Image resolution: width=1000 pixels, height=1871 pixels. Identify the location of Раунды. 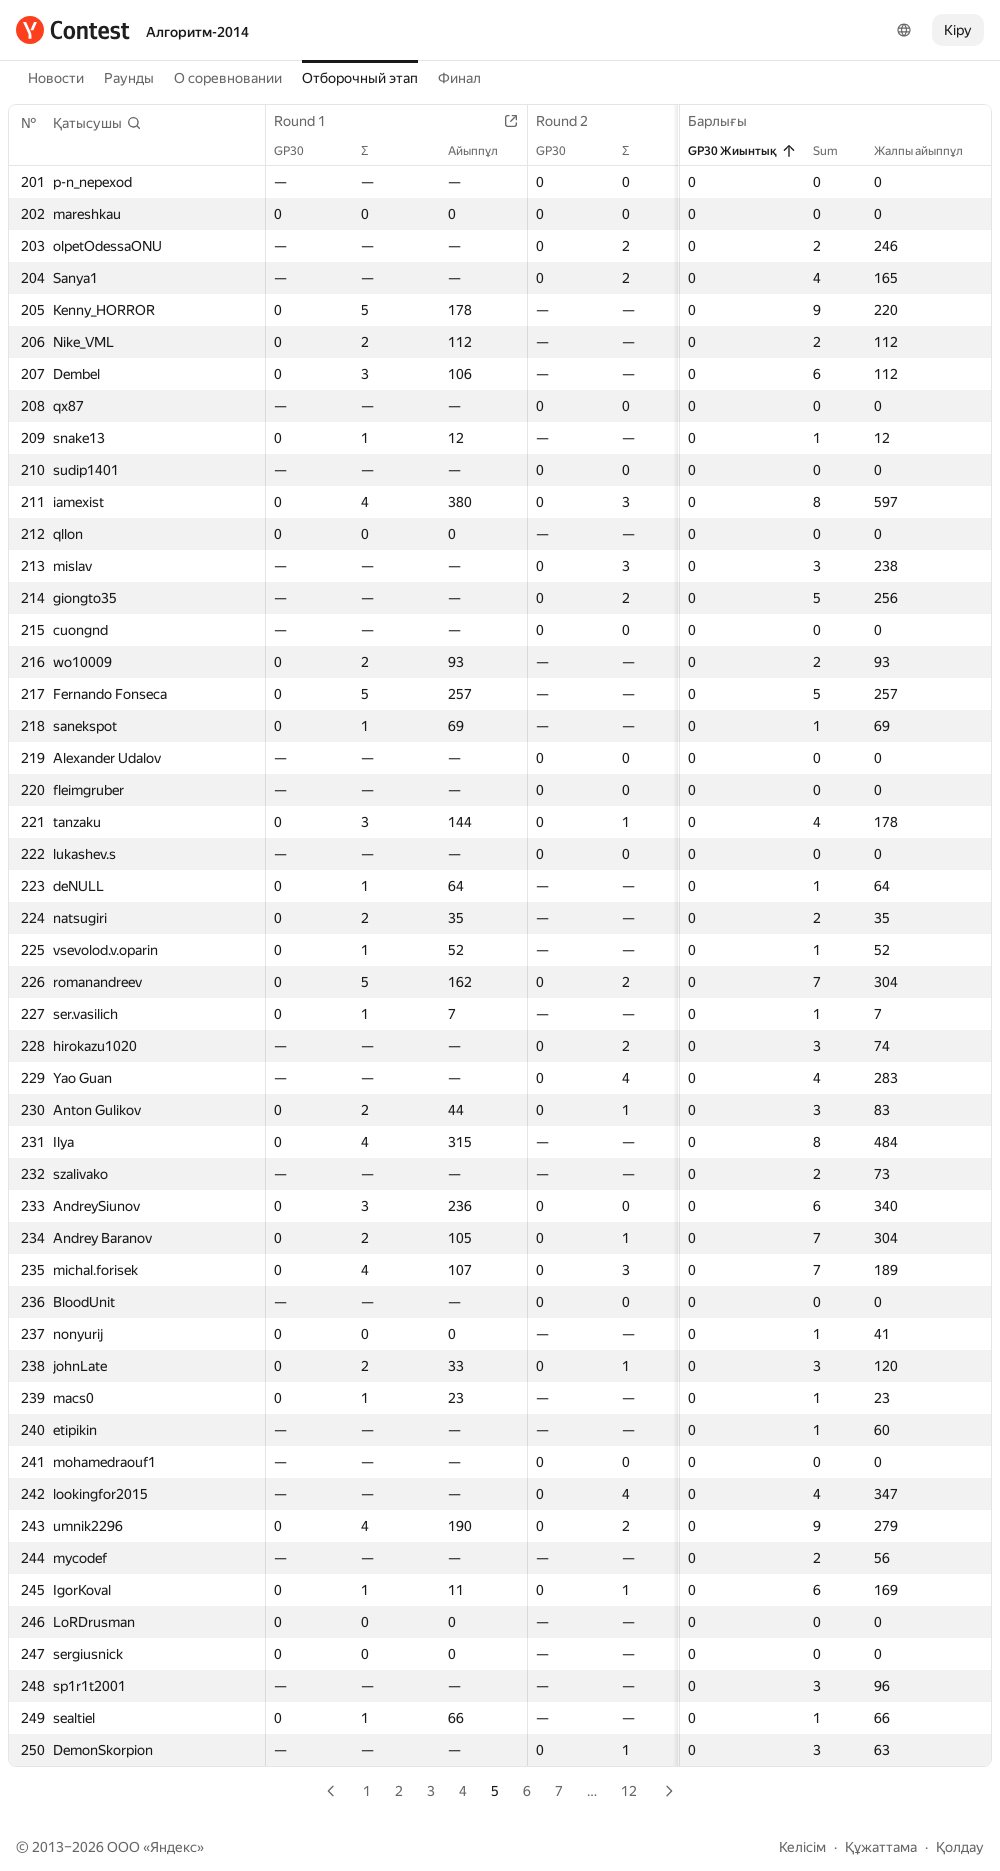
(129, 78).